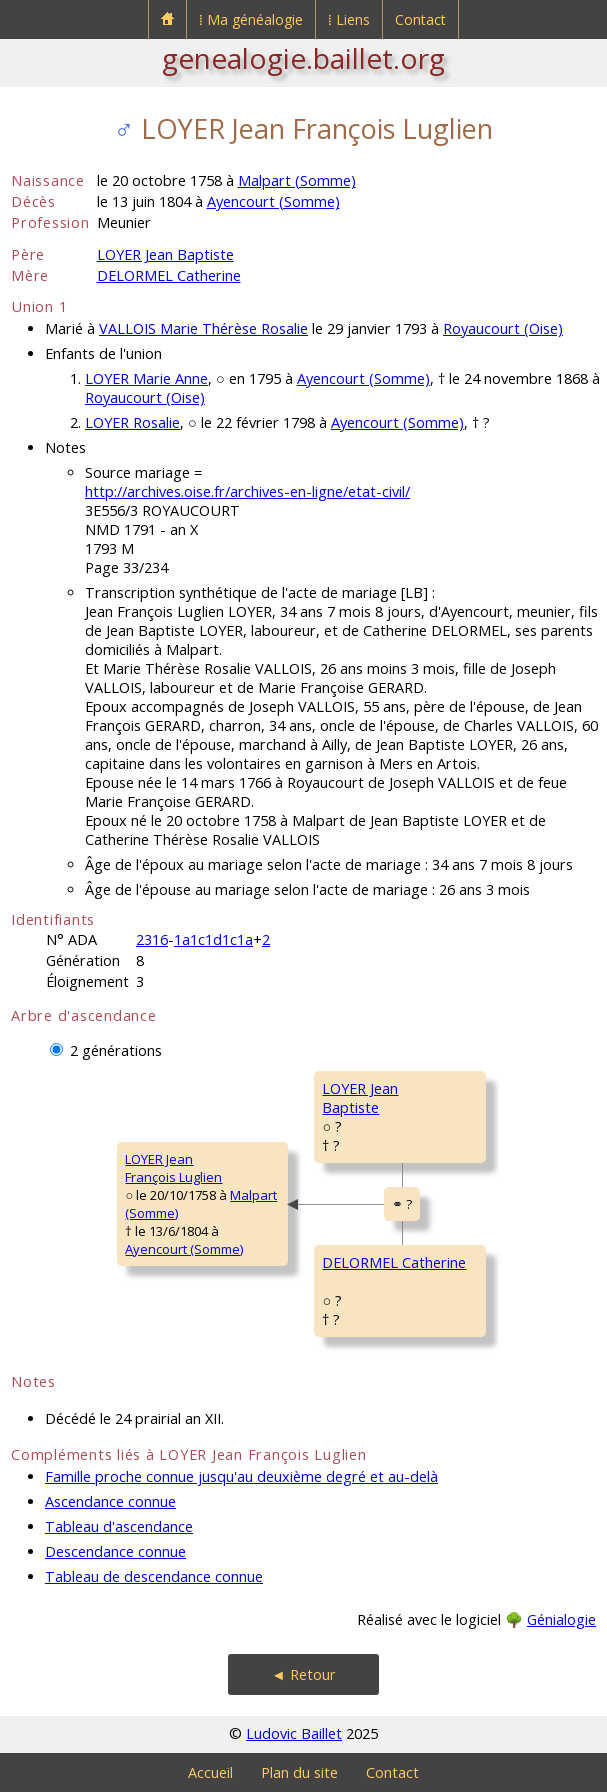 This screenshot has width=607, height=1792. What do you see at coordinates (303, 58) in the screenshot?
I see `genealogie.baillet.org` at bounding box center [303, 58].